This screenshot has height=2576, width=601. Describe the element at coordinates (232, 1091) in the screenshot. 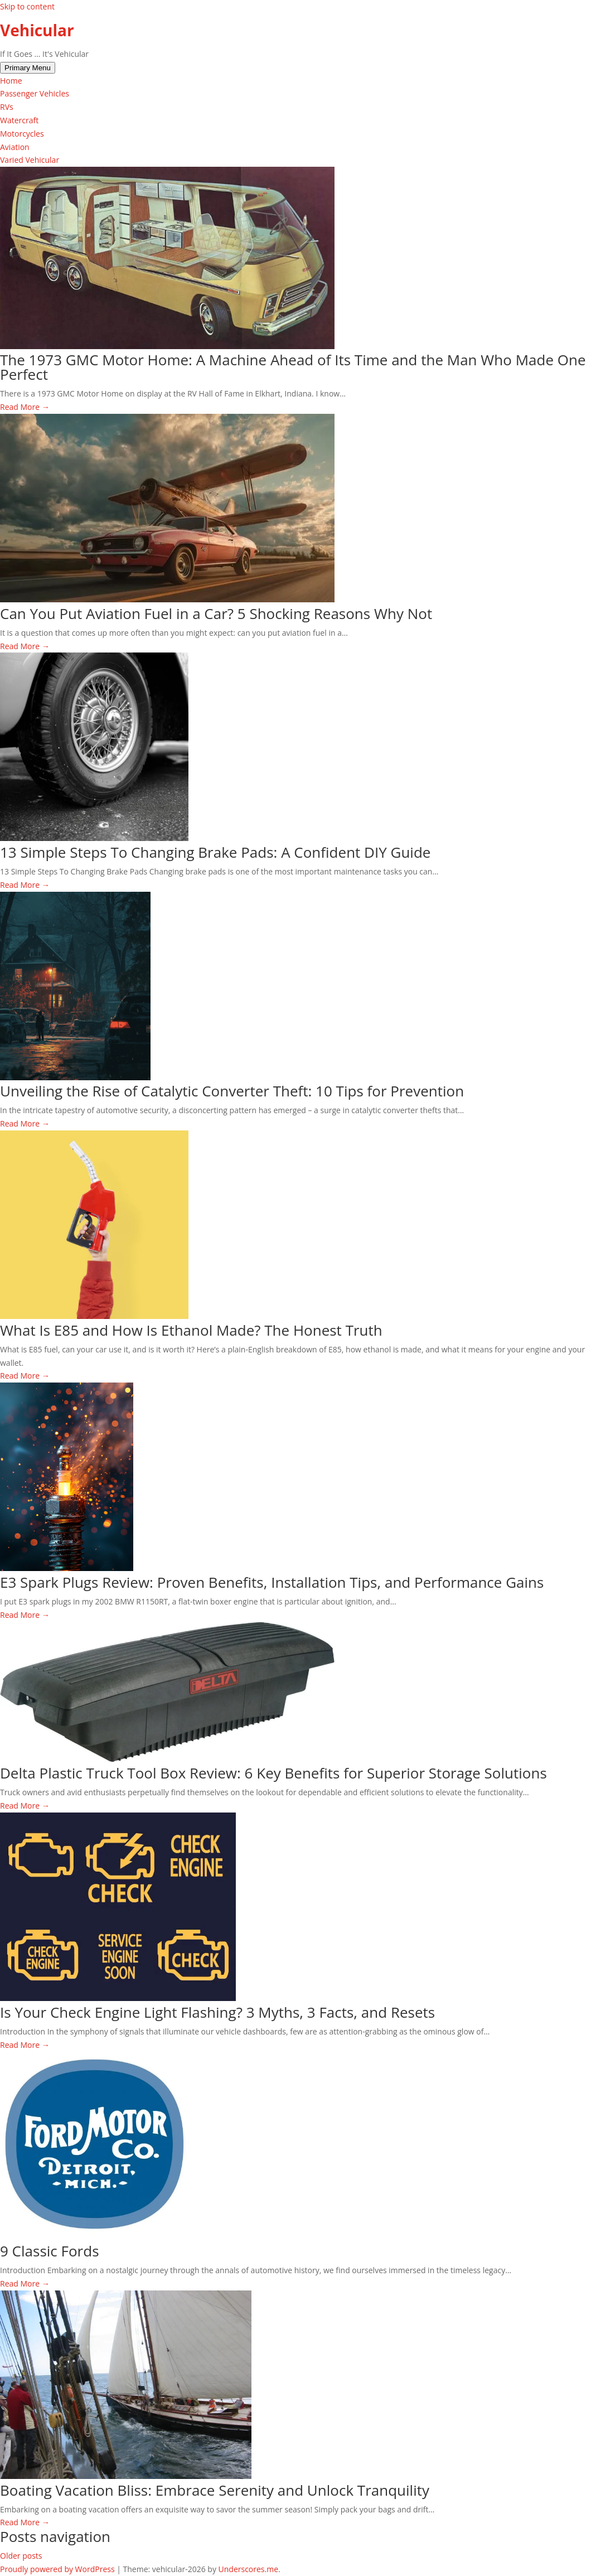

I see `Unveiling the Rise of Catalytic Converter Theft: 10 Tips for Prevention` at that location.